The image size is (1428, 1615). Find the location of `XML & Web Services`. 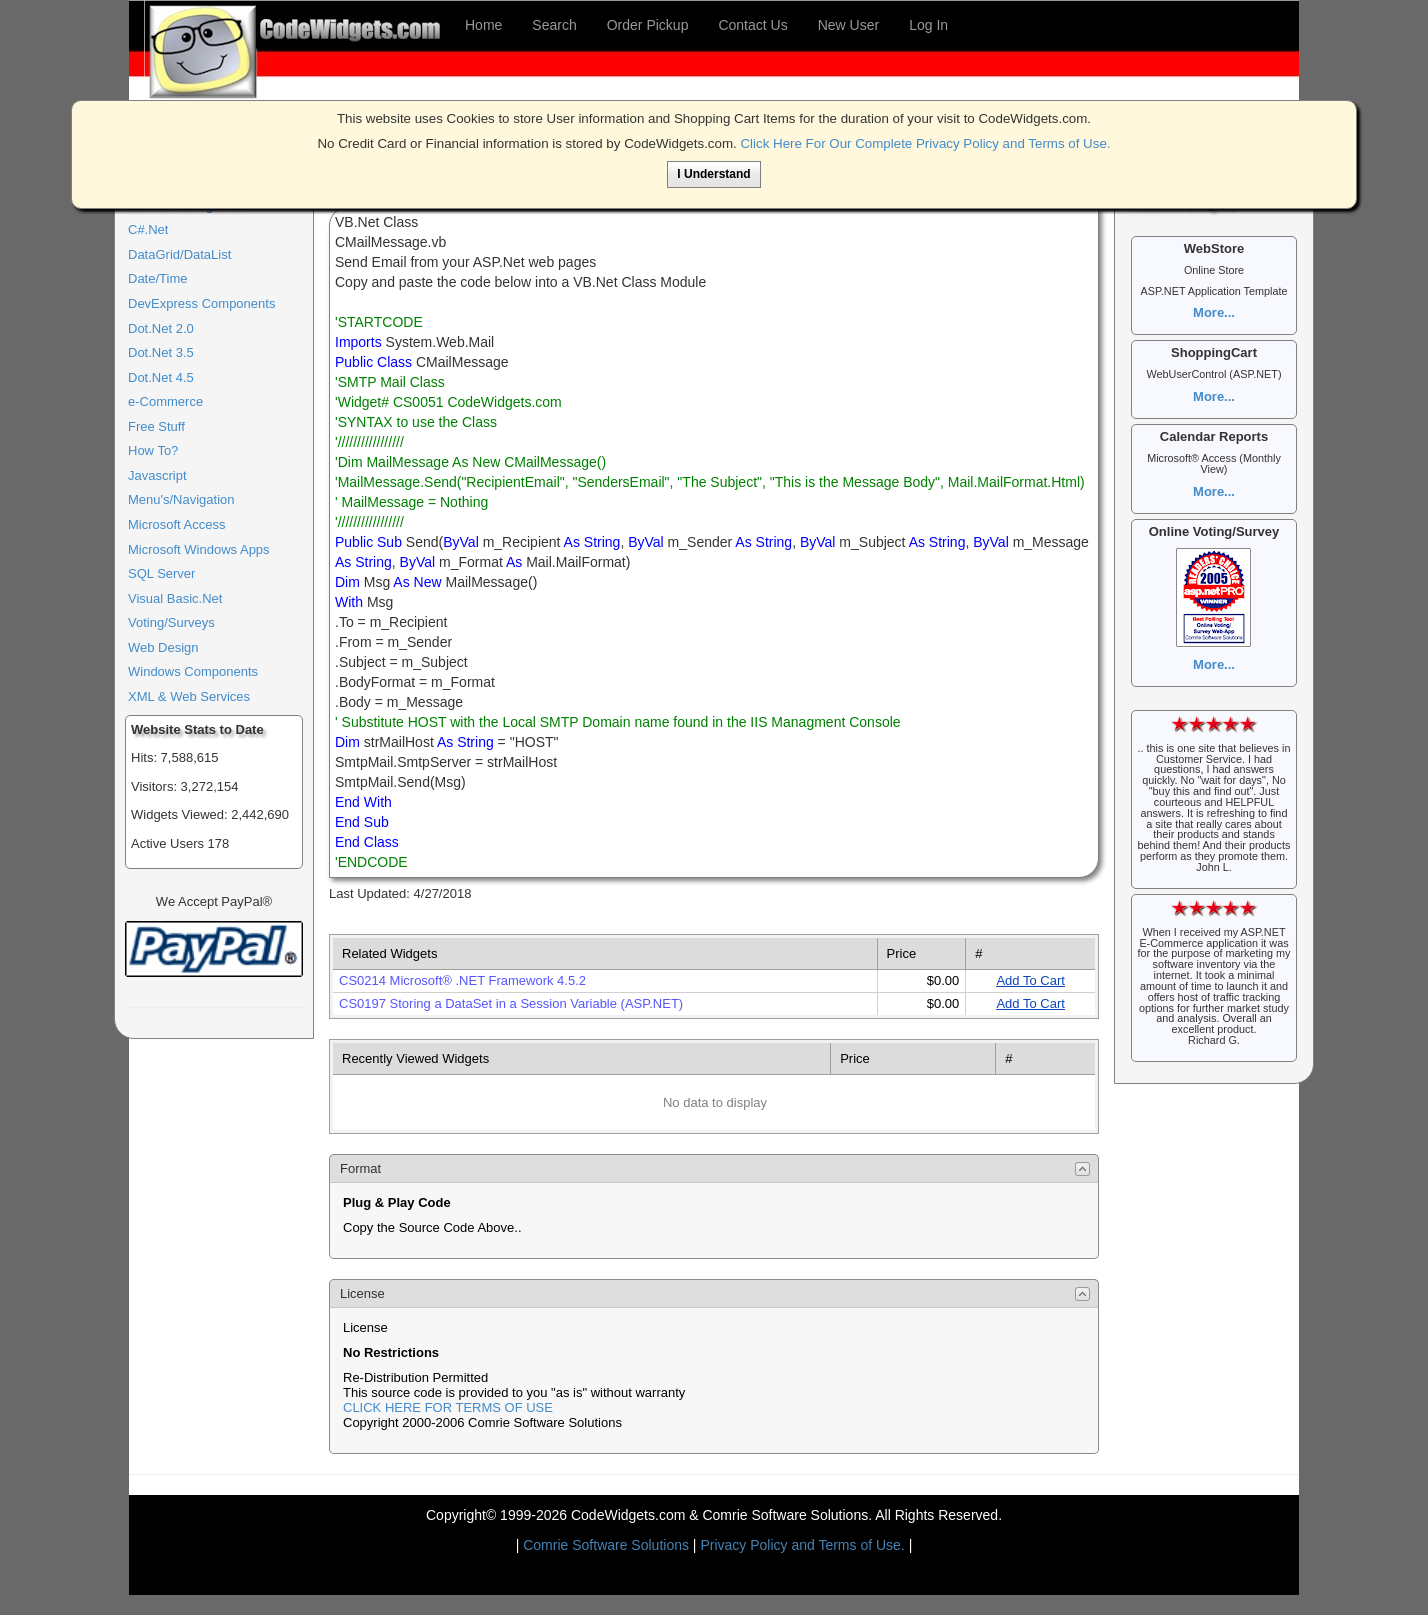

XML & Web Services is located at coordinates (189, 696).